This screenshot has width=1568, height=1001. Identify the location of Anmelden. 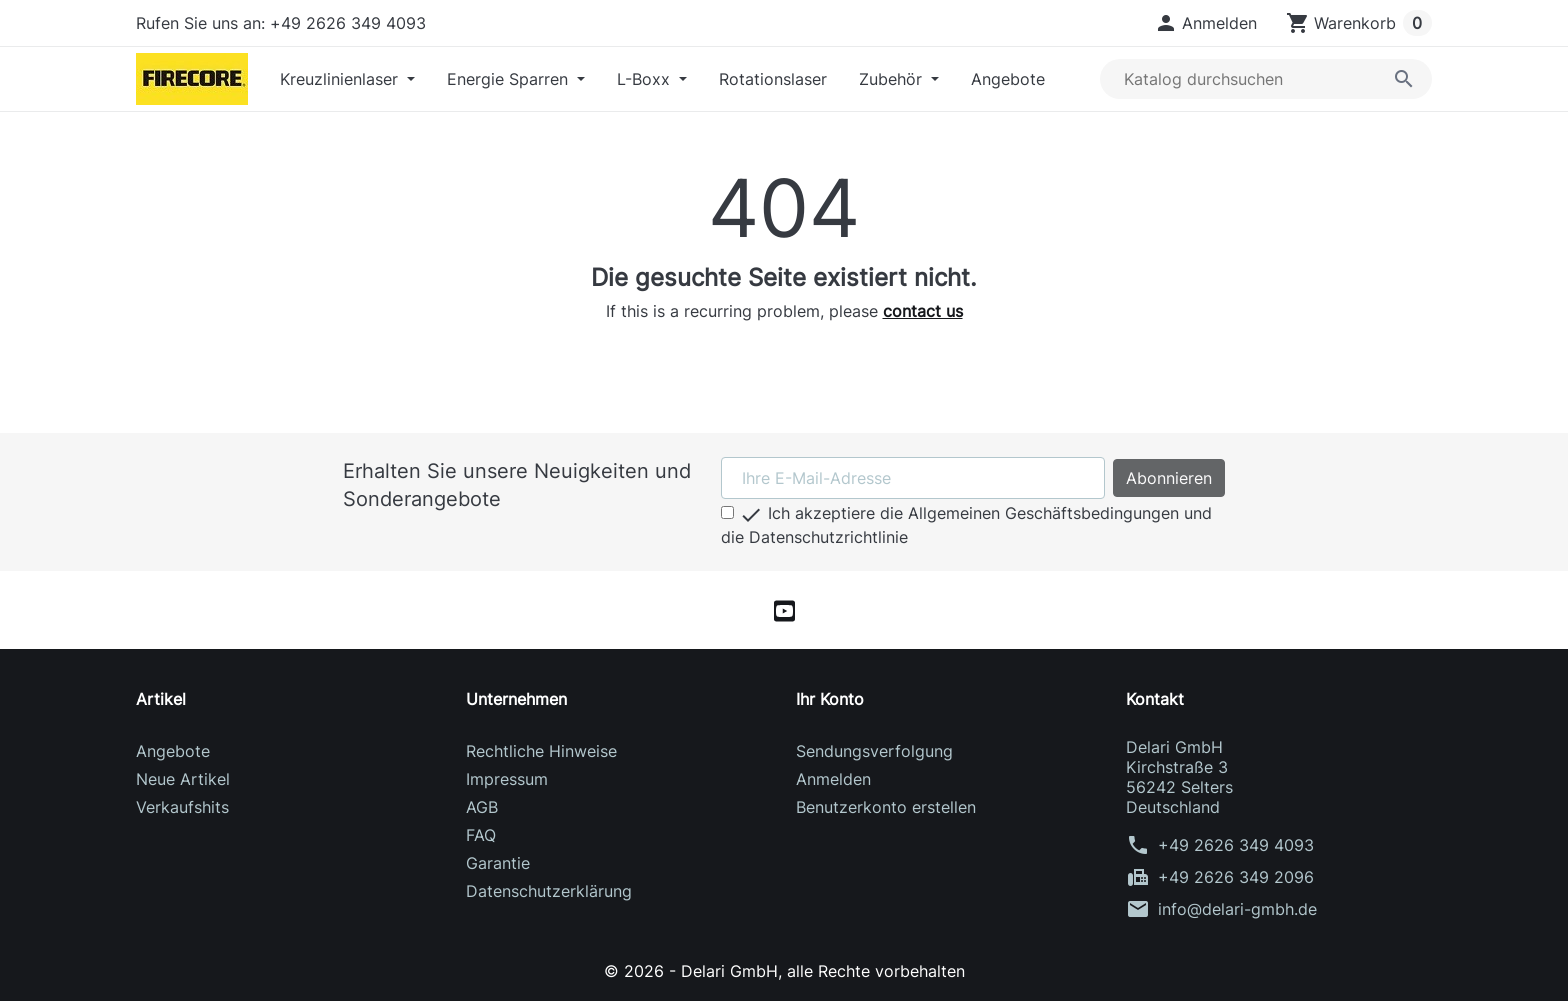
(833, 779).